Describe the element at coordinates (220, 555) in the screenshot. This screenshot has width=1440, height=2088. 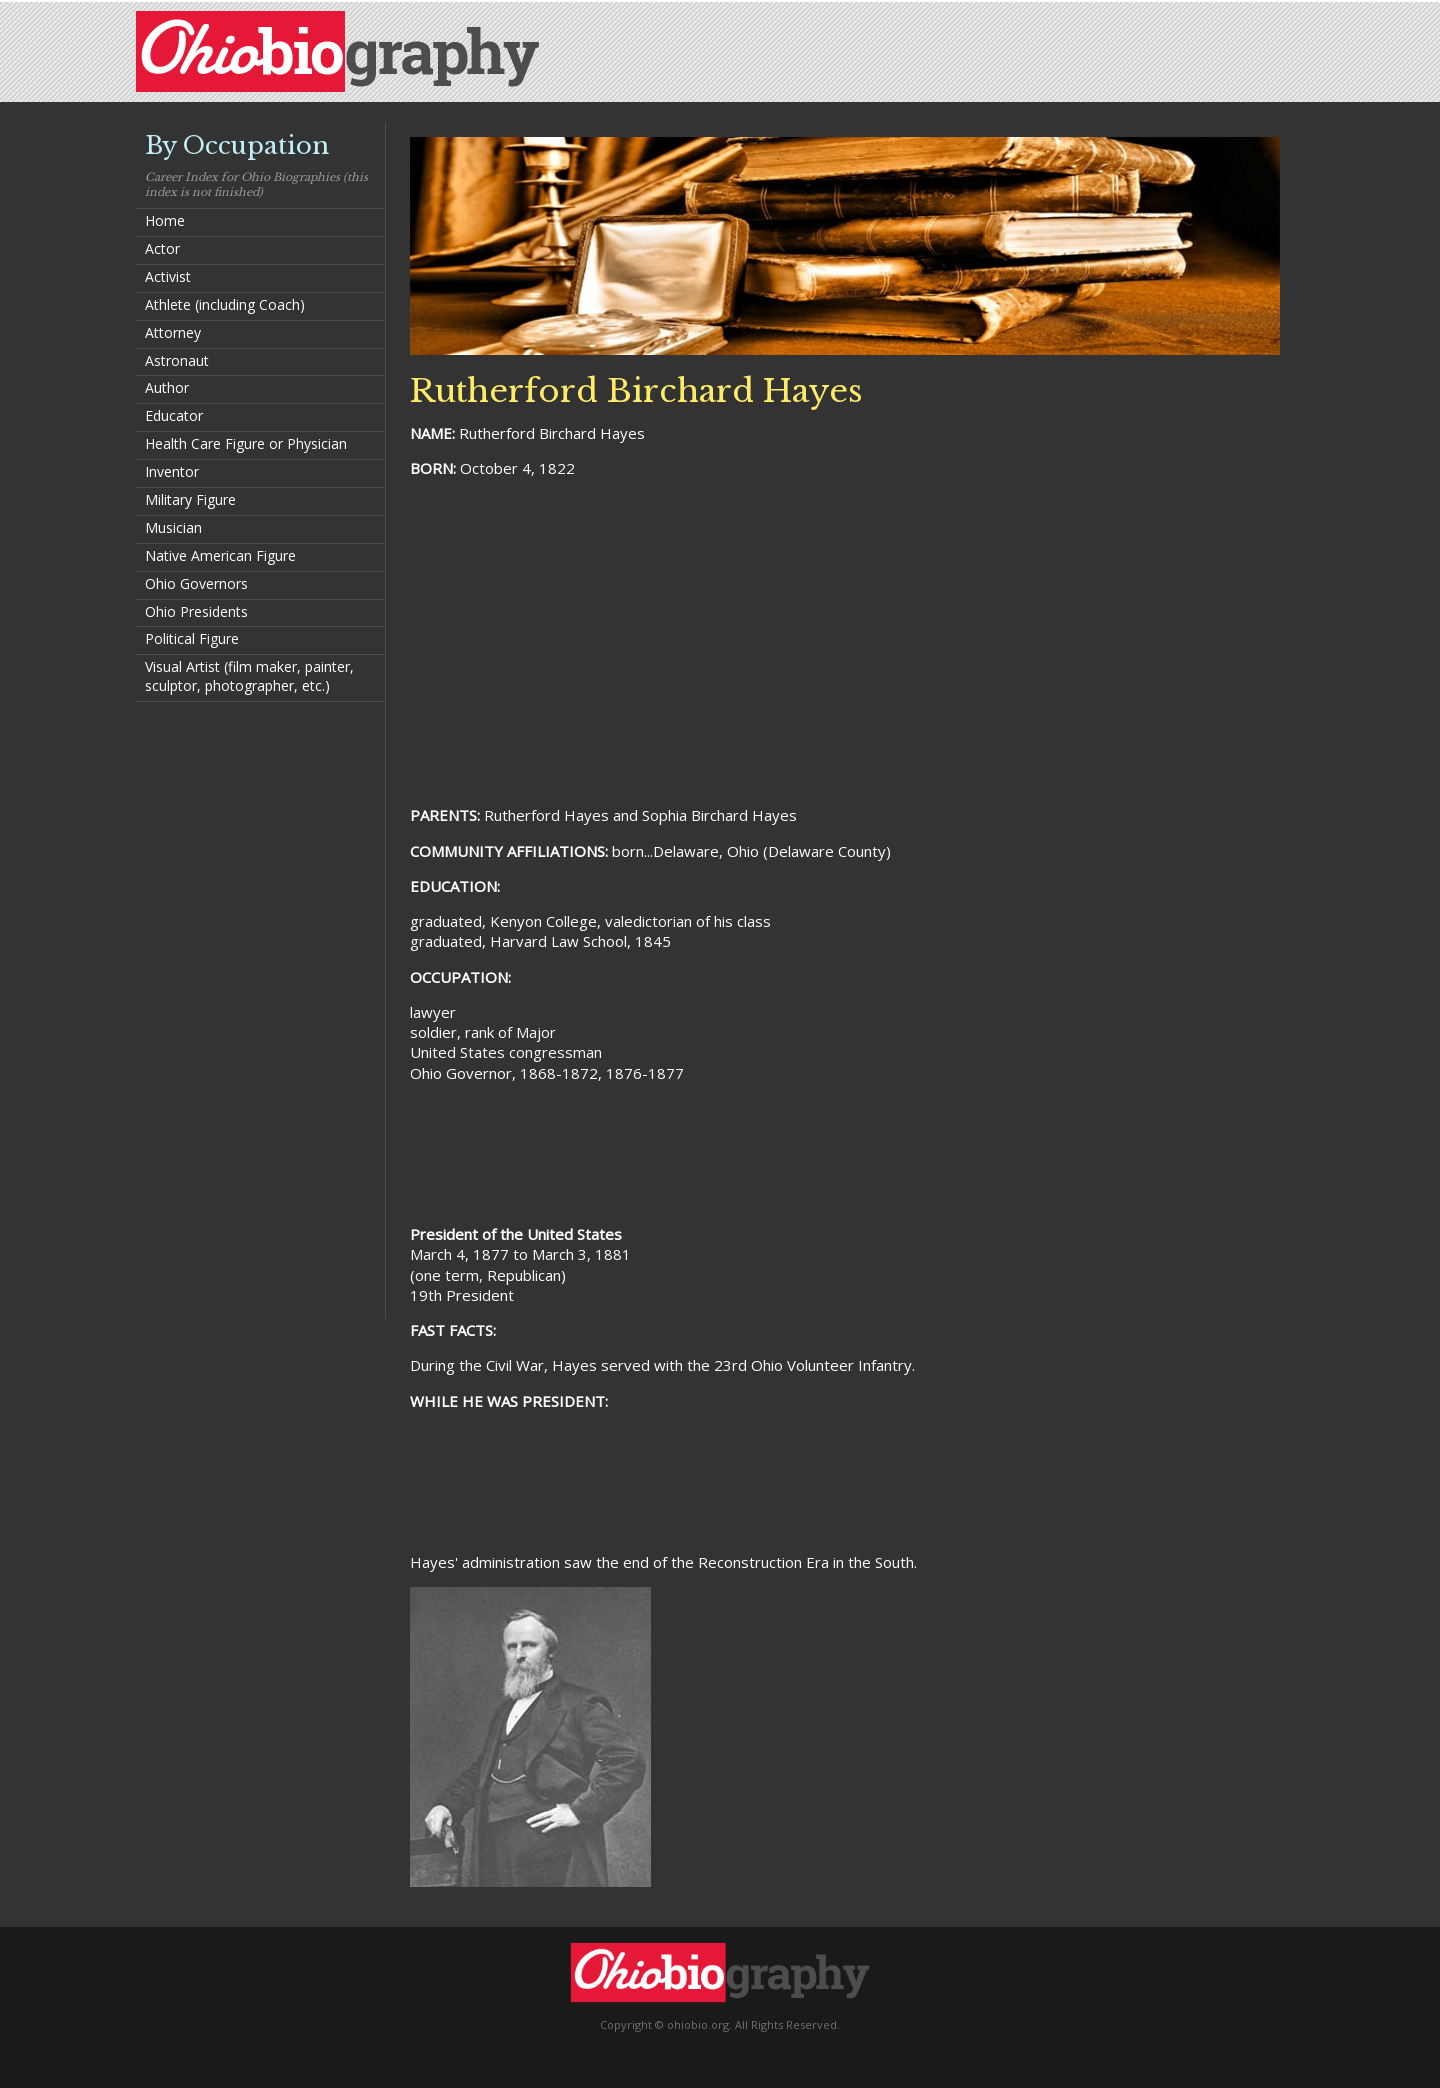
I see `Native American Figure` at that location.